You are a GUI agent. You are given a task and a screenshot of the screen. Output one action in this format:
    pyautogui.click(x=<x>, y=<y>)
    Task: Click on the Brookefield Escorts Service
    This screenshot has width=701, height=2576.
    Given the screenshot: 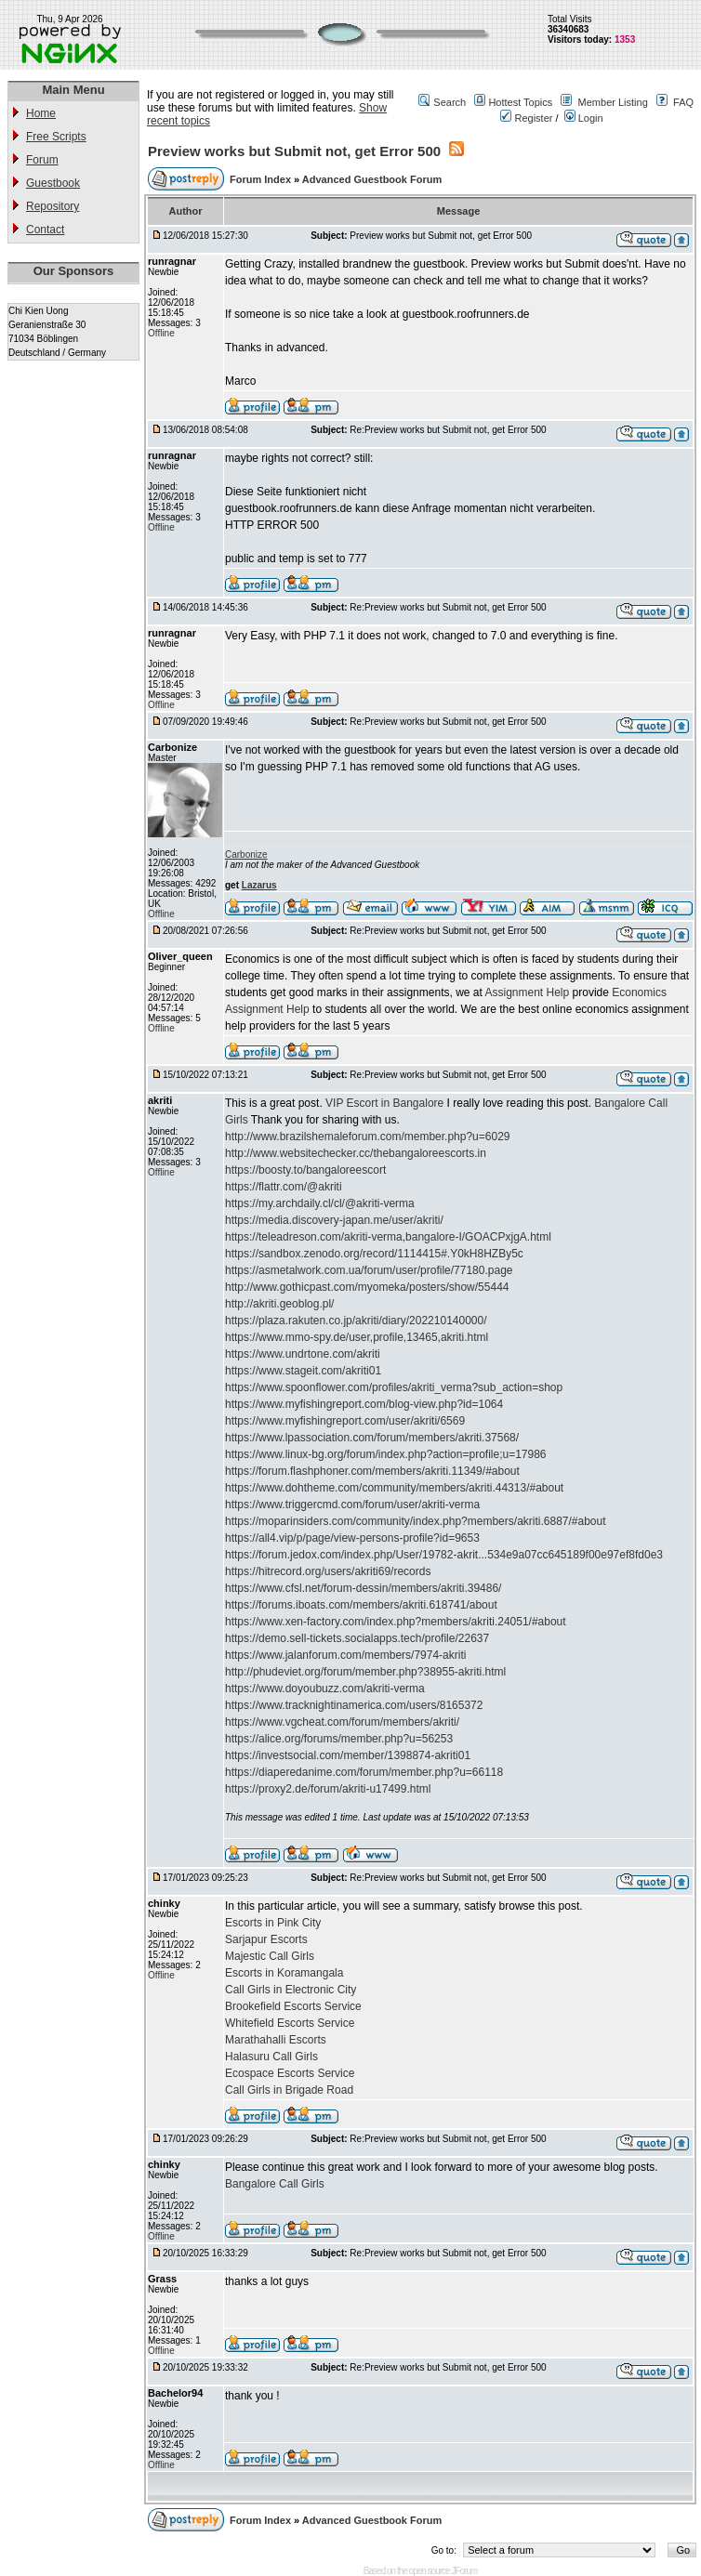 What is the action you would take?
    pyautogui.click(x=293, y=2006)
    